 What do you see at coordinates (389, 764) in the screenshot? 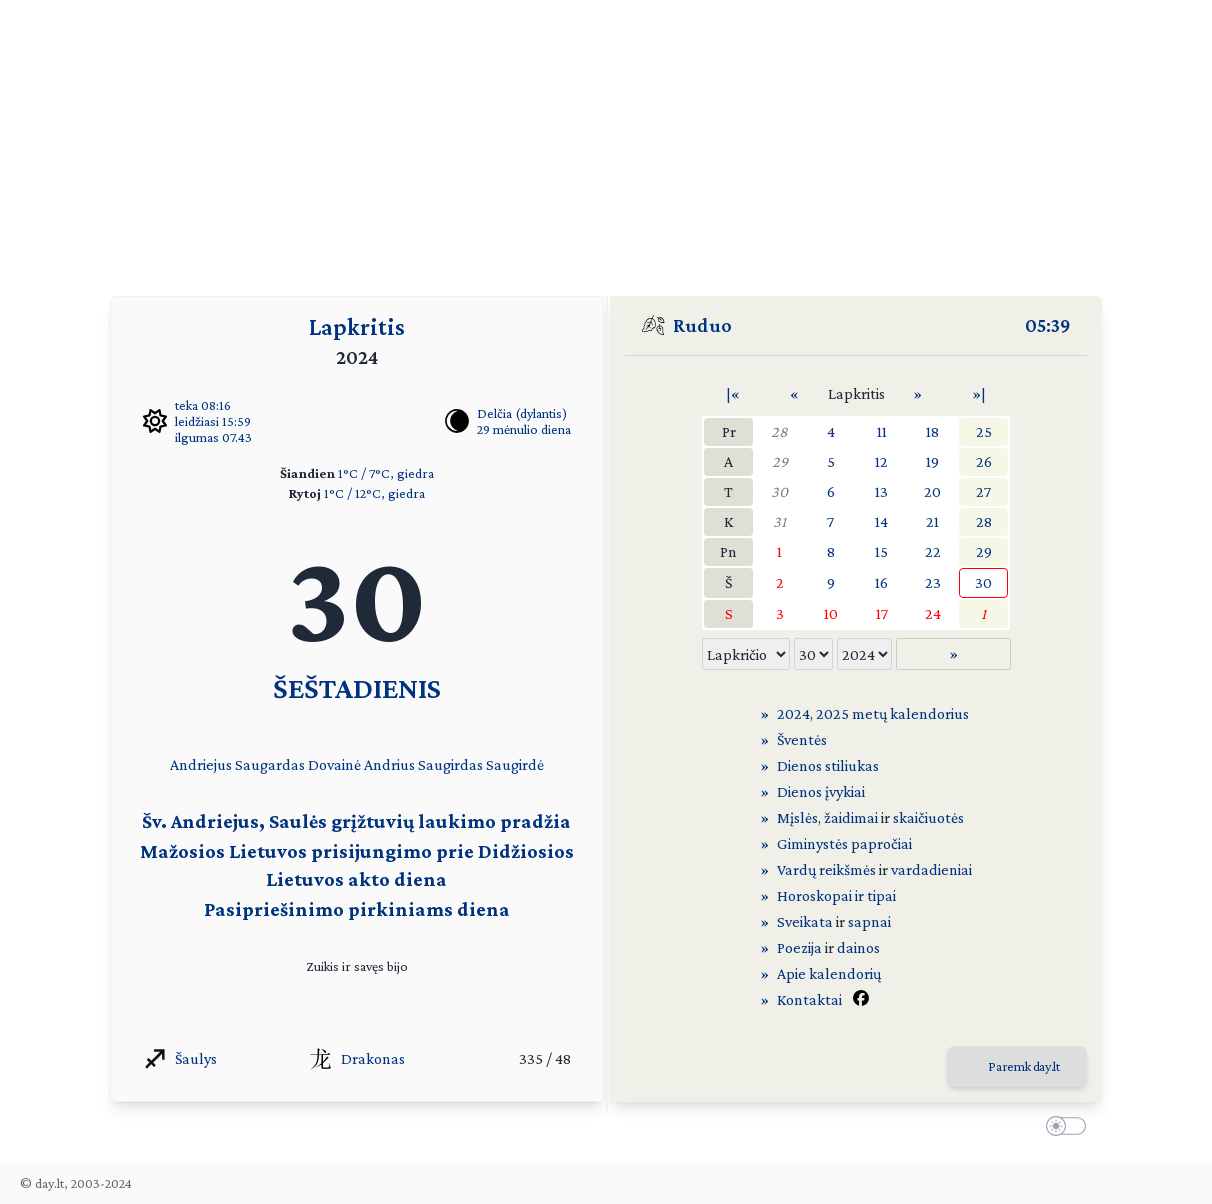
I see `Andrius` at bounding box center [389, 764].